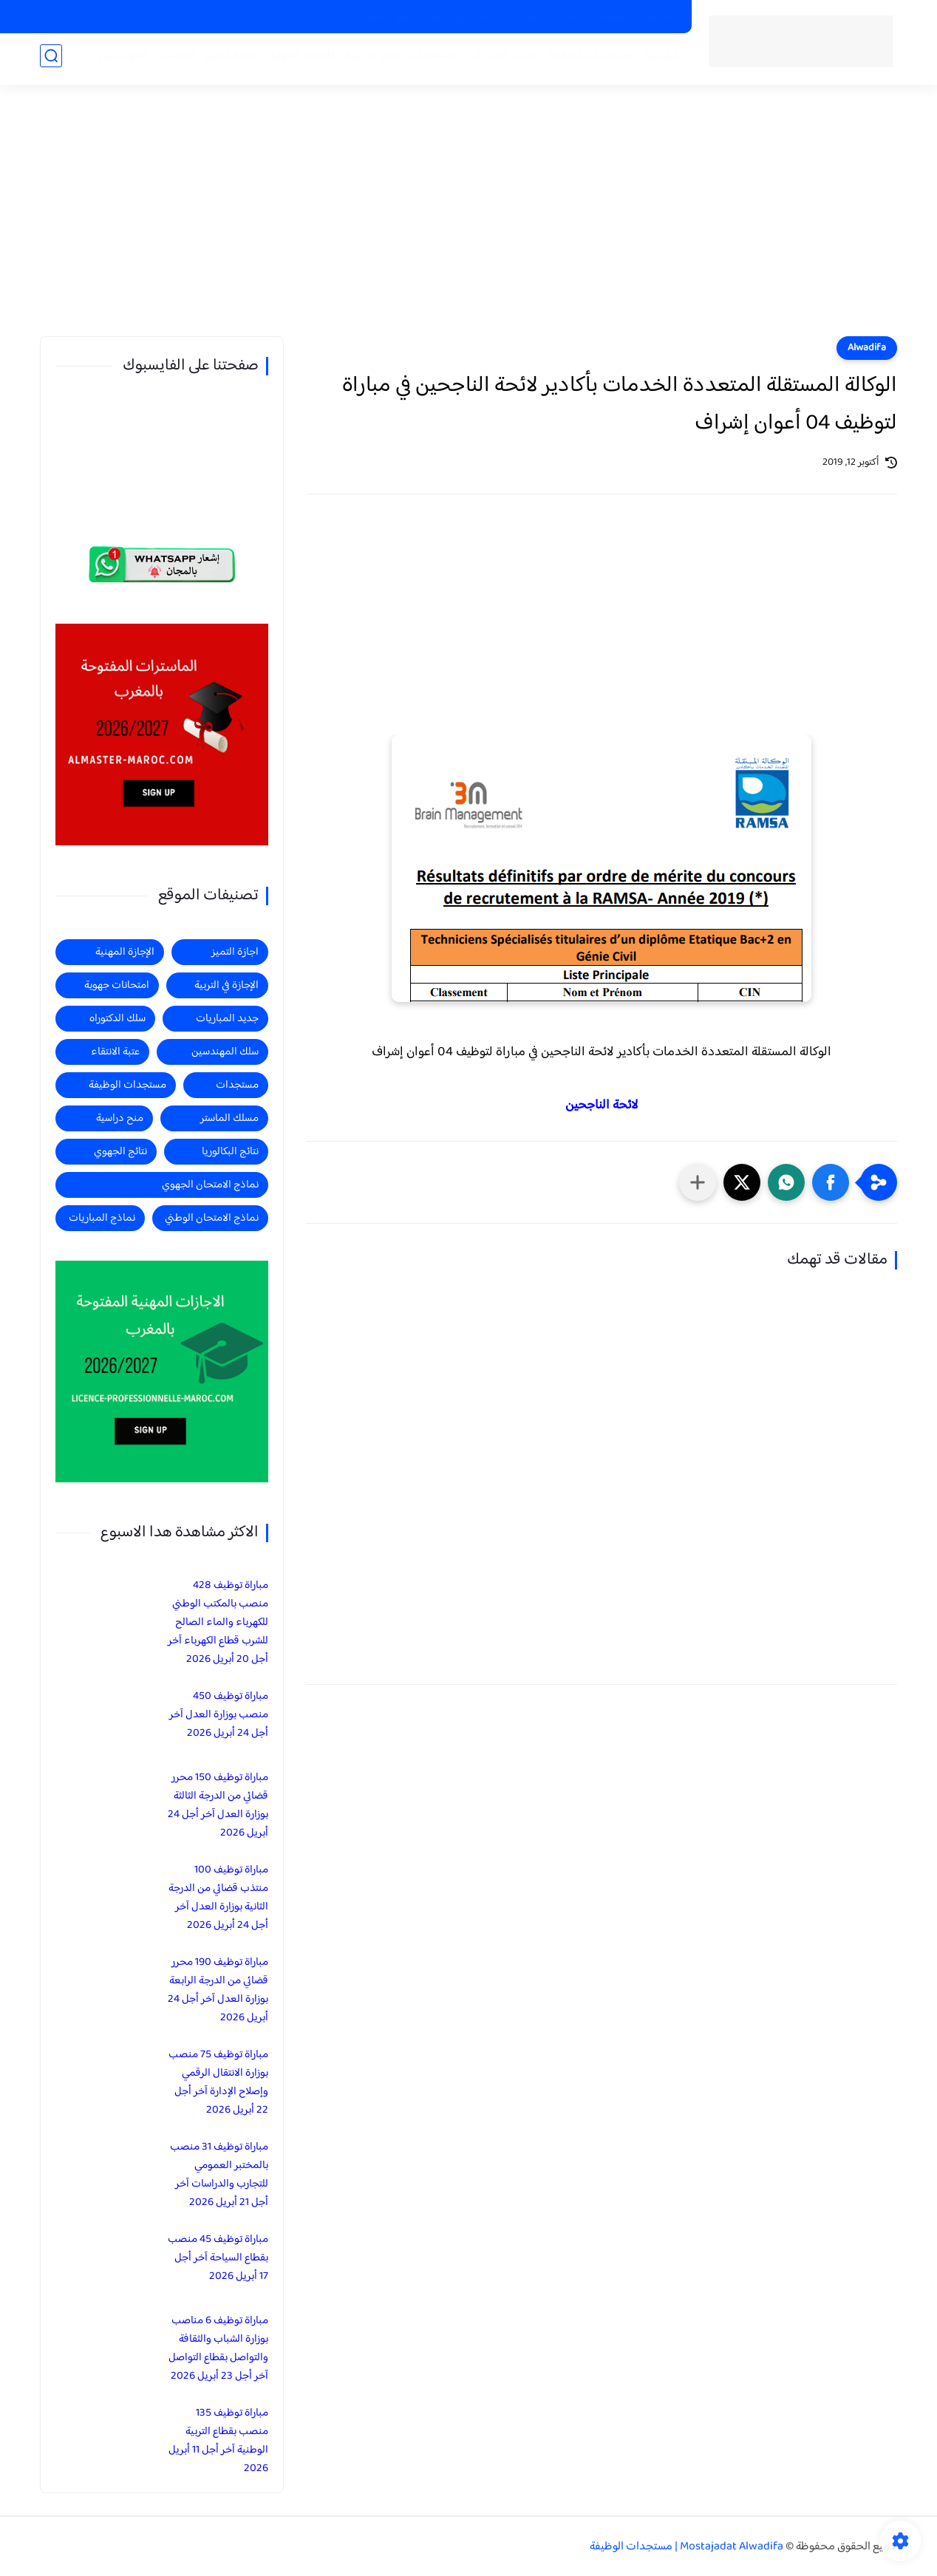  I want to click on جديد المباريات, so click(497, 60).